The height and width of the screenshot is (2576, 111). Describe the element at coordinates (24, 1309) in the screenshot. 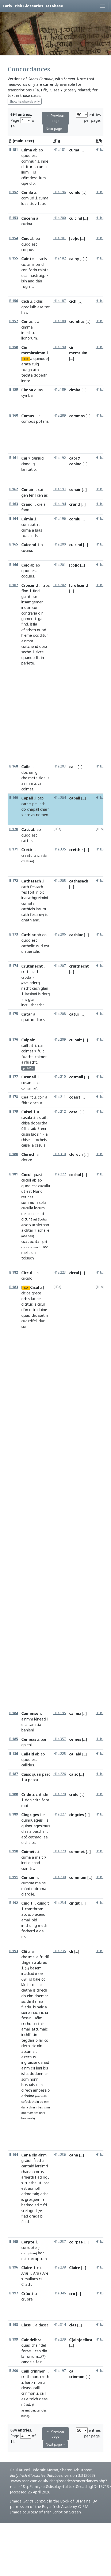

I see `dún` at that location.